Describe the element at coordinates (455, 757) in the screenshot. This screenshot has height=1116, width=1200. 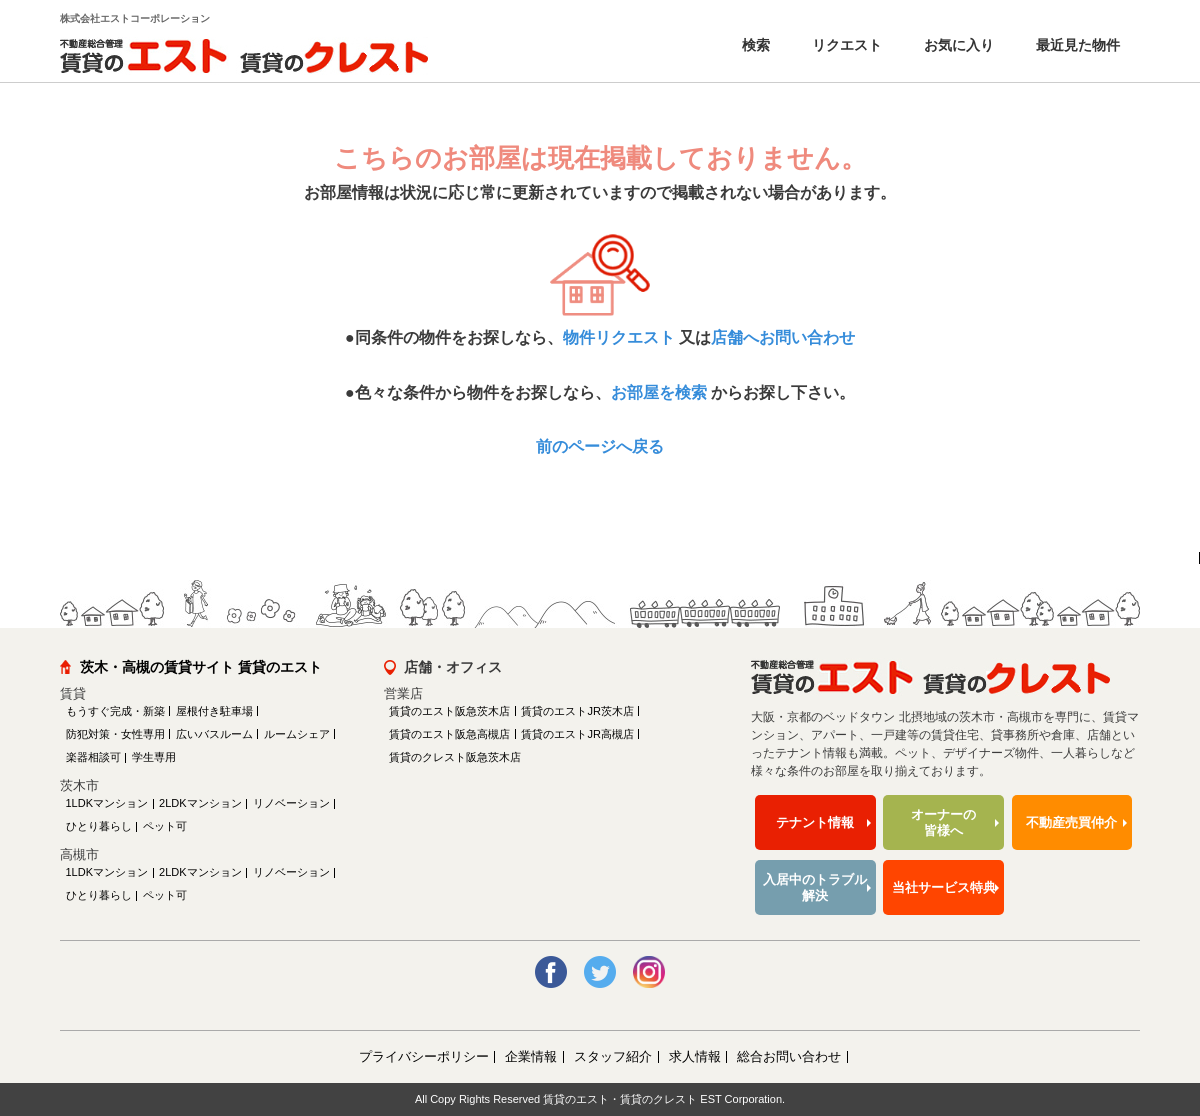
I see `賃貸のクレスト阪急茨木店` at that location.